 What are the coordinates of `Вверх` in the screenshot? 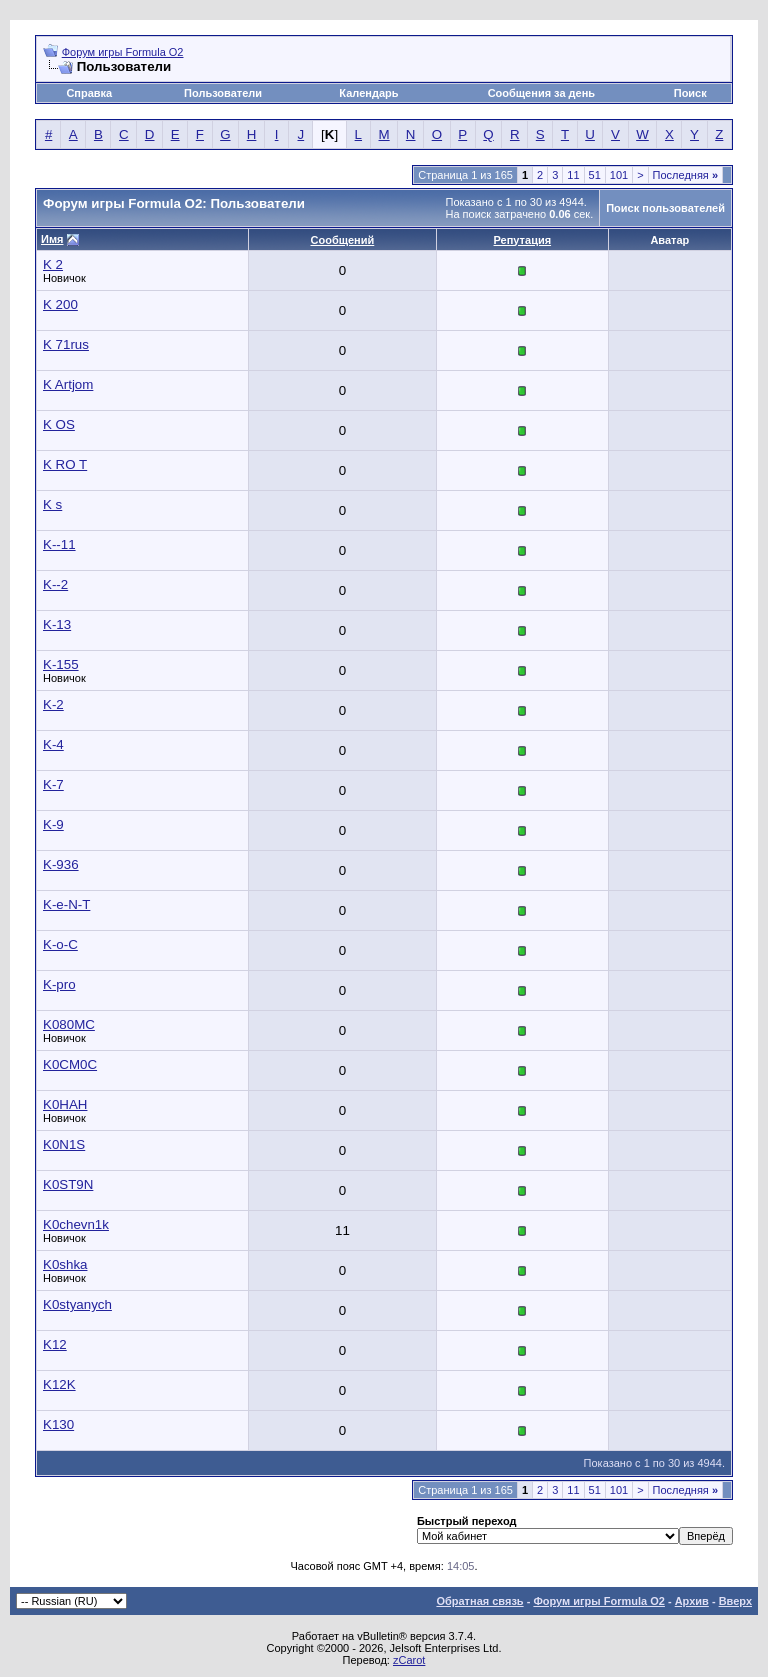 It's located at (735, 1601).